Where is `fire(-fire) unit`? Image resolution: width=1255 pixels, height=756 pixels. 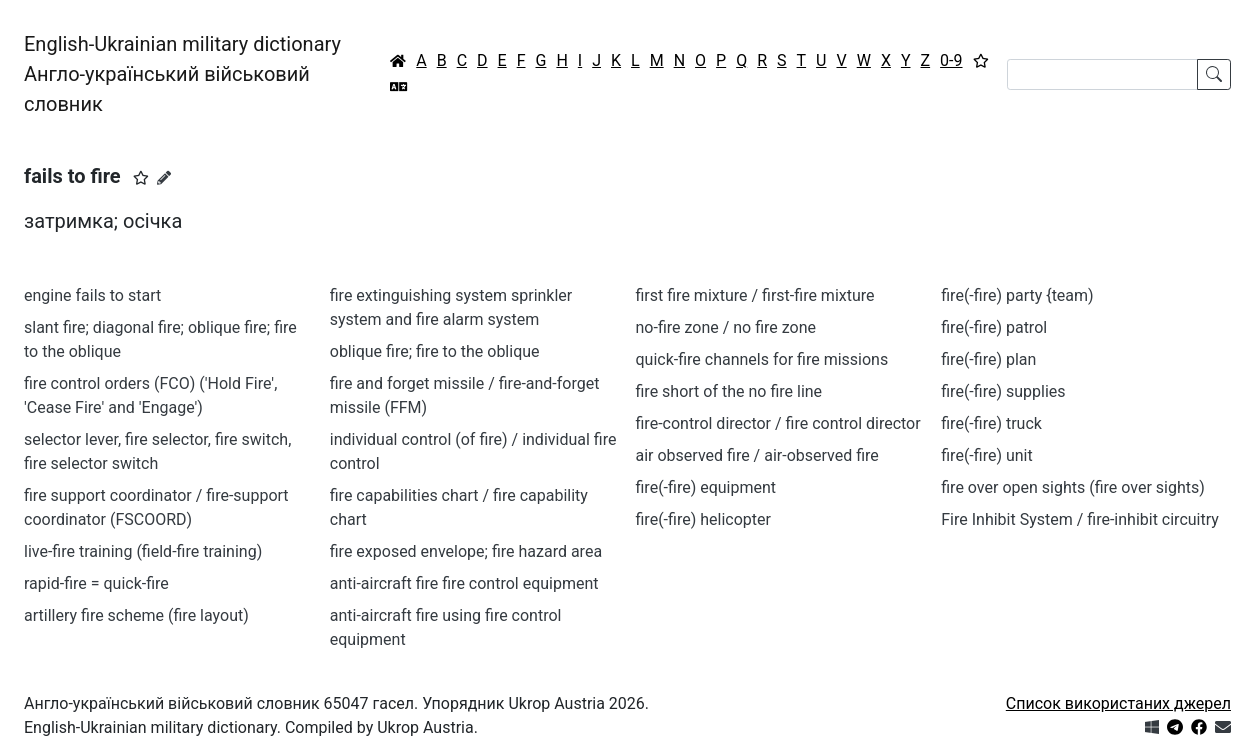 fire(-fire) unit is located at coordinates (986, 455).